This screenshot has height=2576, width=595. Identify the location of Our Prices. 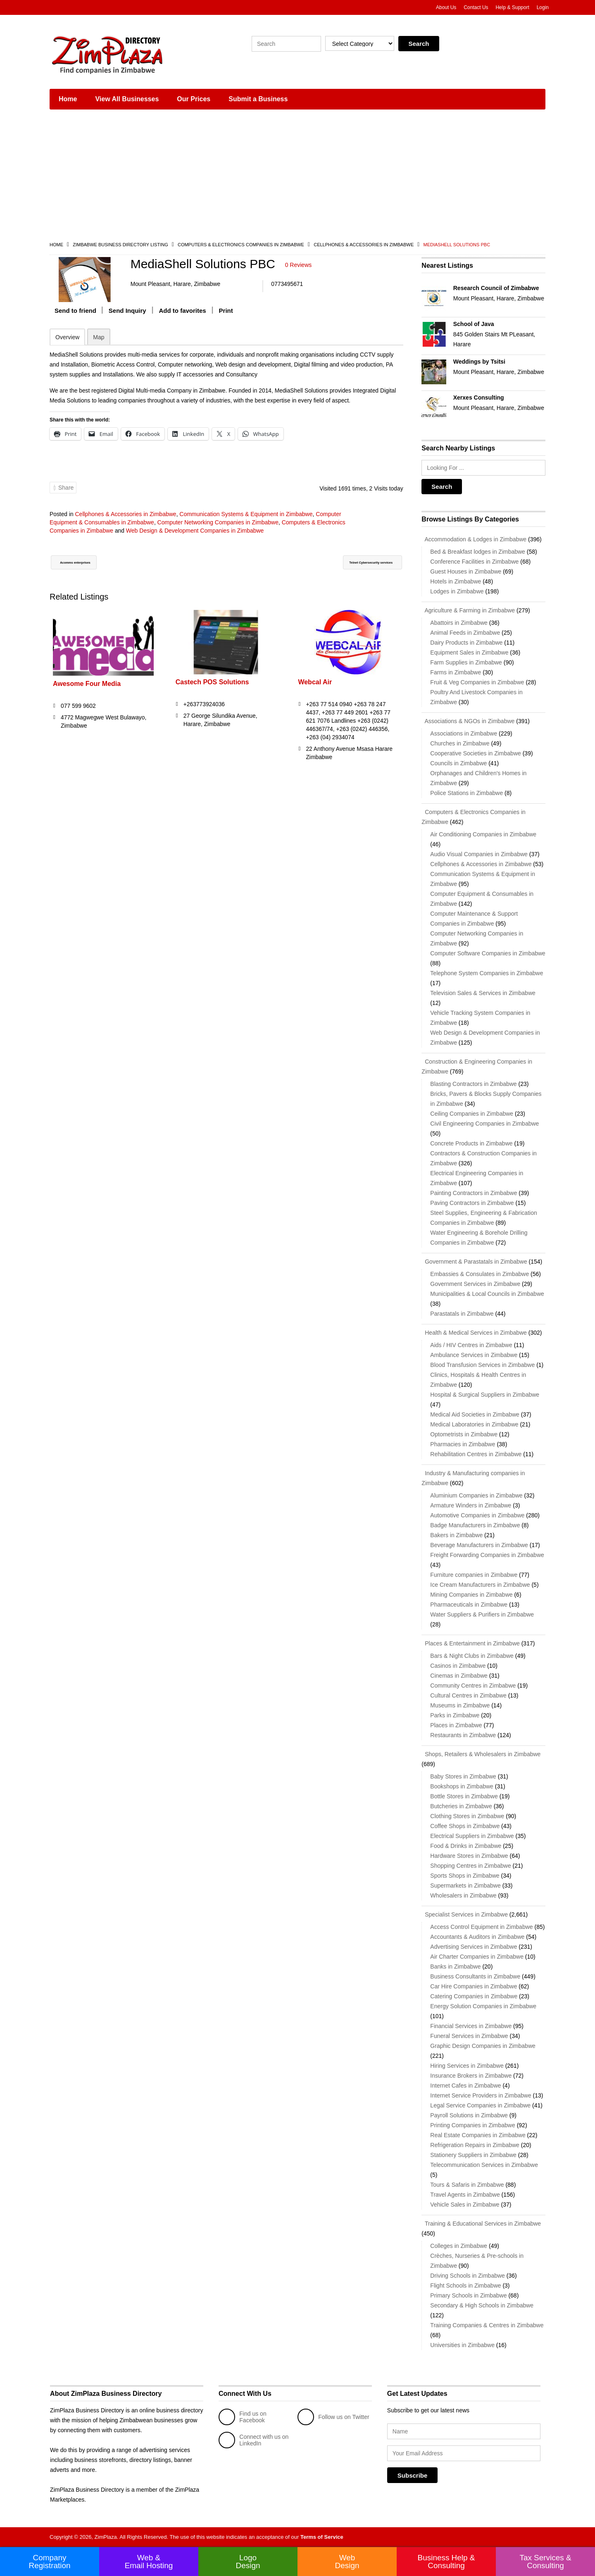
(193, 98).